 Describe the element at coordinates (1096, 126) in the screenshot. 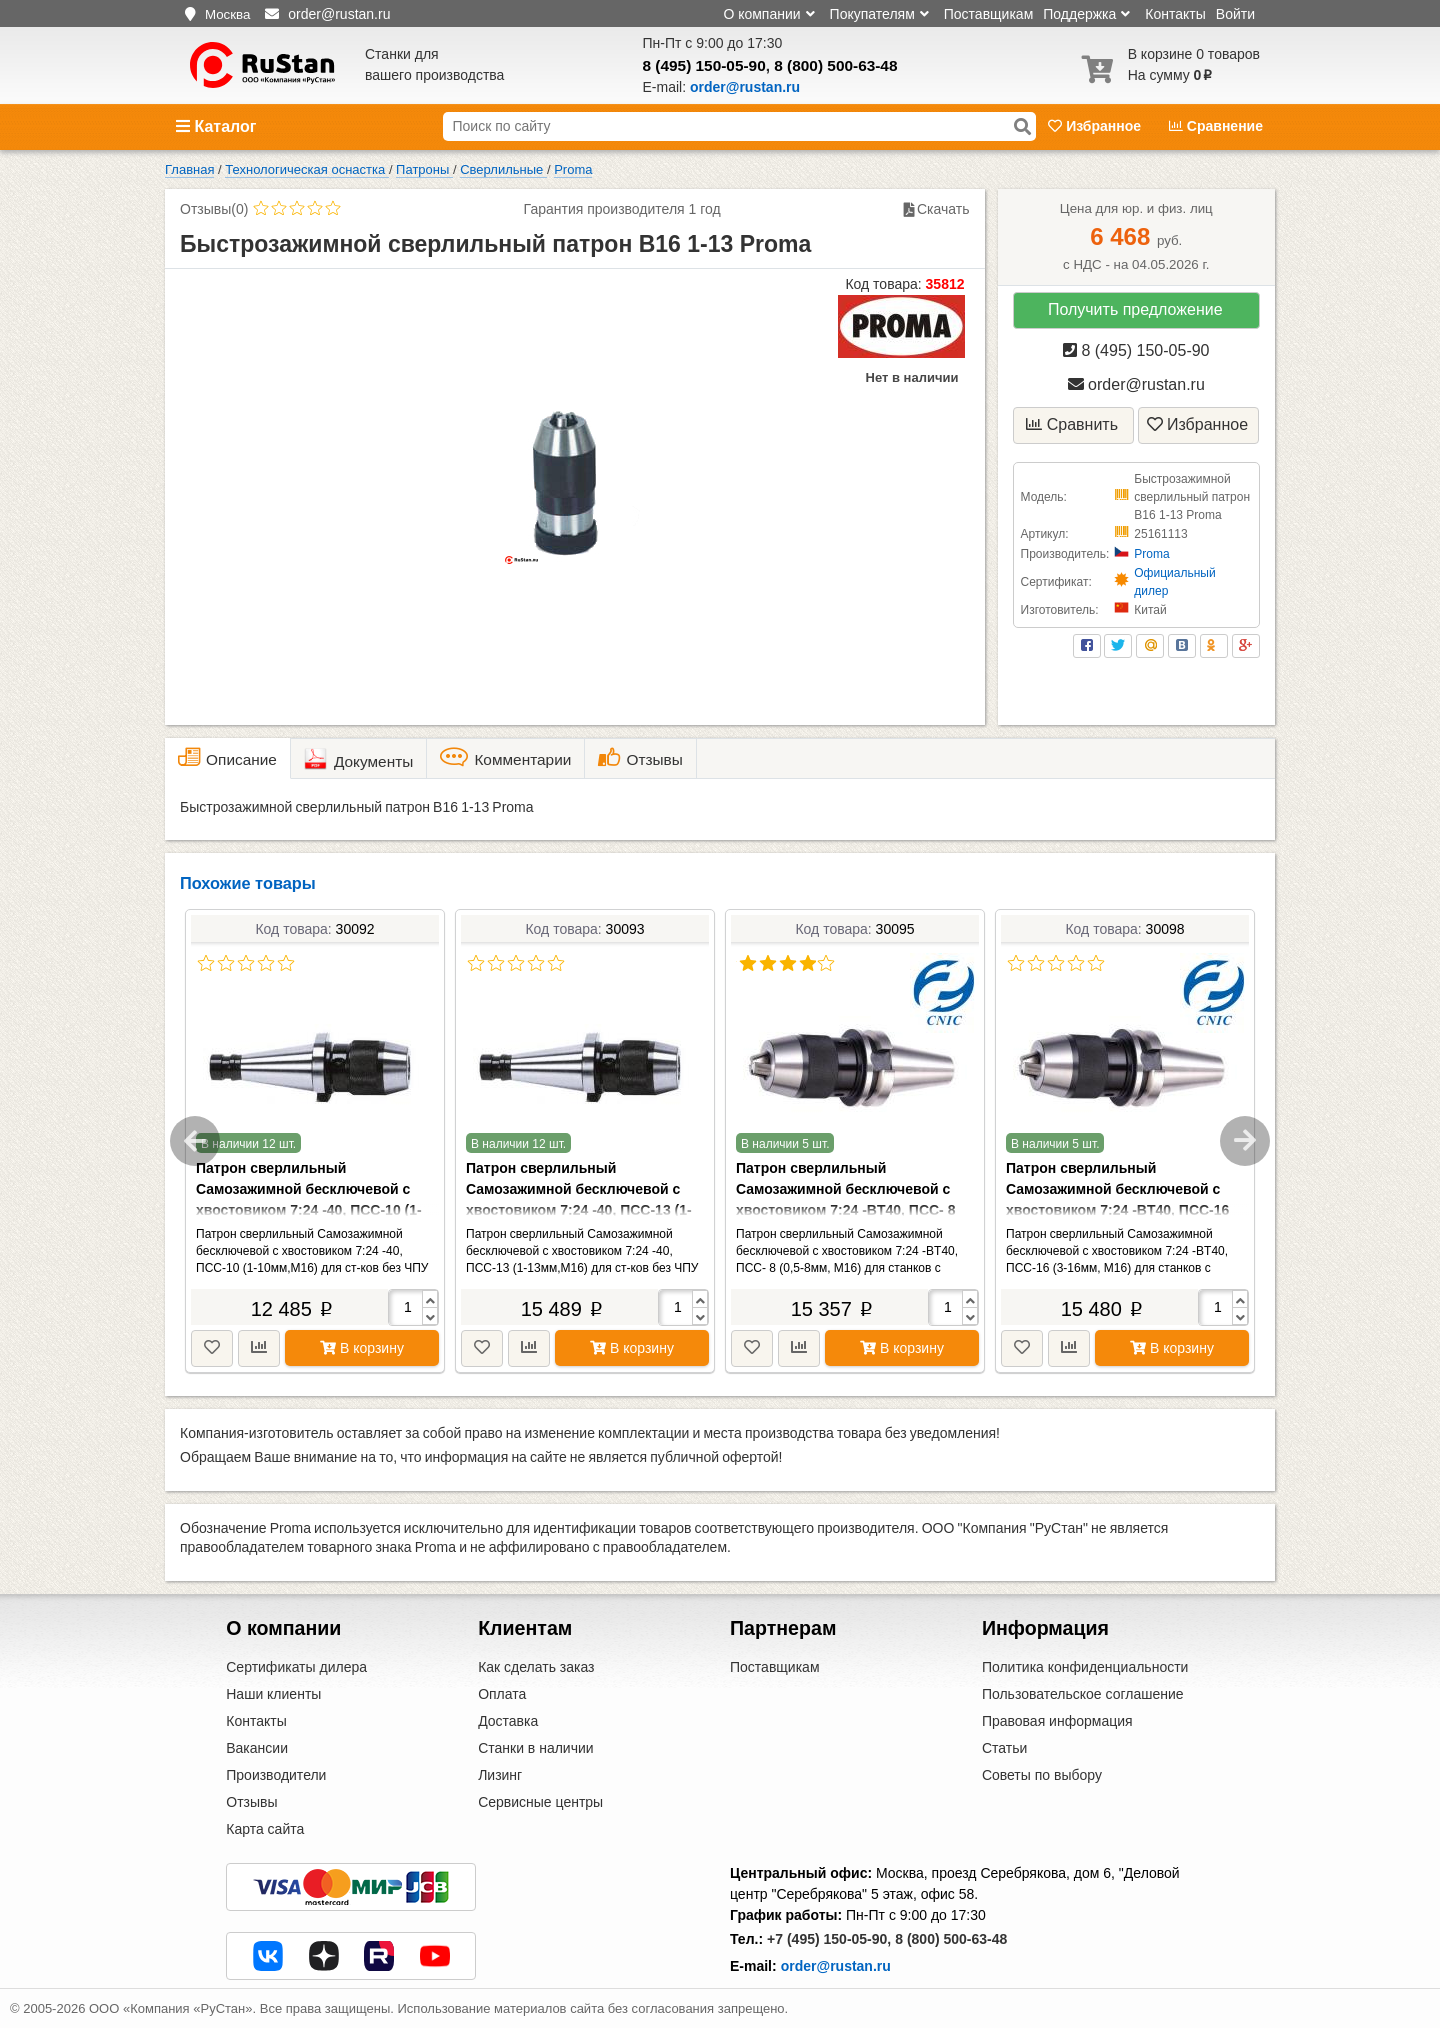

I see `Избранное` at that location.